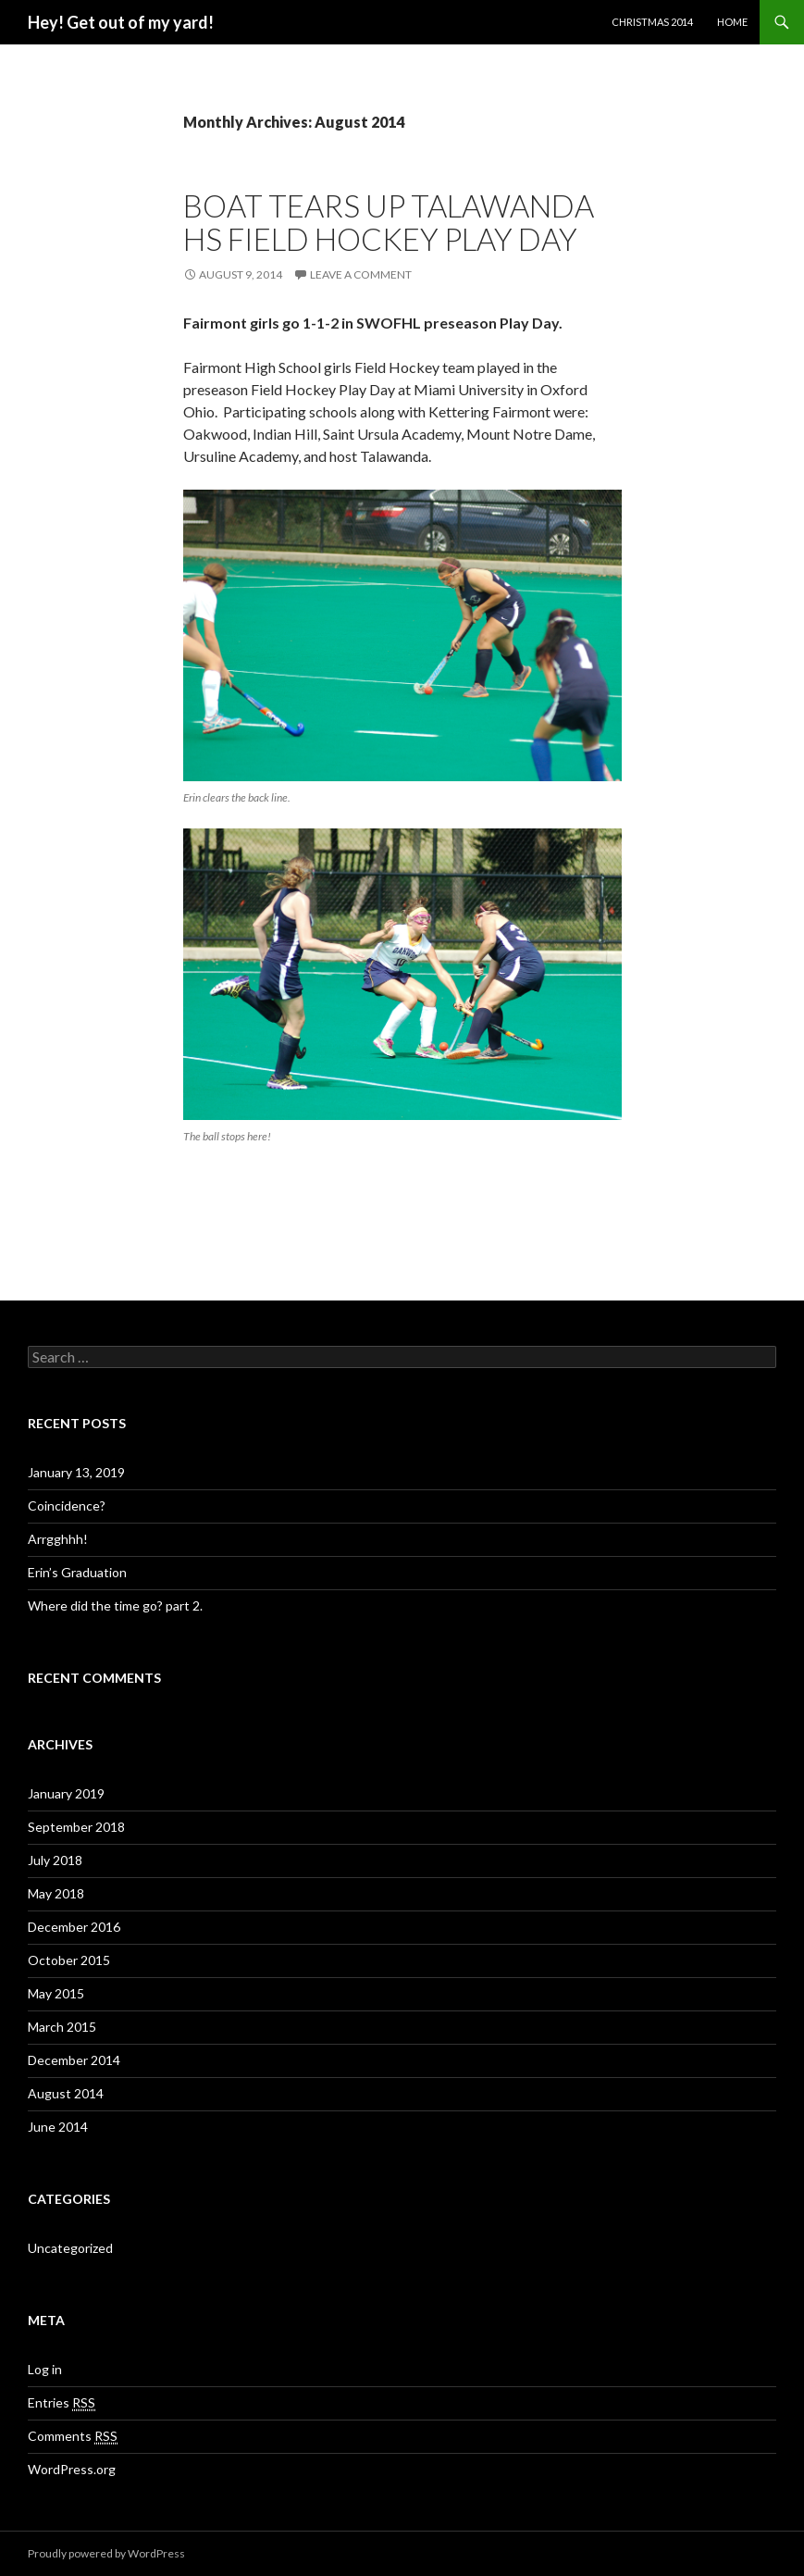  What do you see at coordinates (70, 2248) in the screenshot?
I see `Uncategorized` at bounding box center [70, 2248].